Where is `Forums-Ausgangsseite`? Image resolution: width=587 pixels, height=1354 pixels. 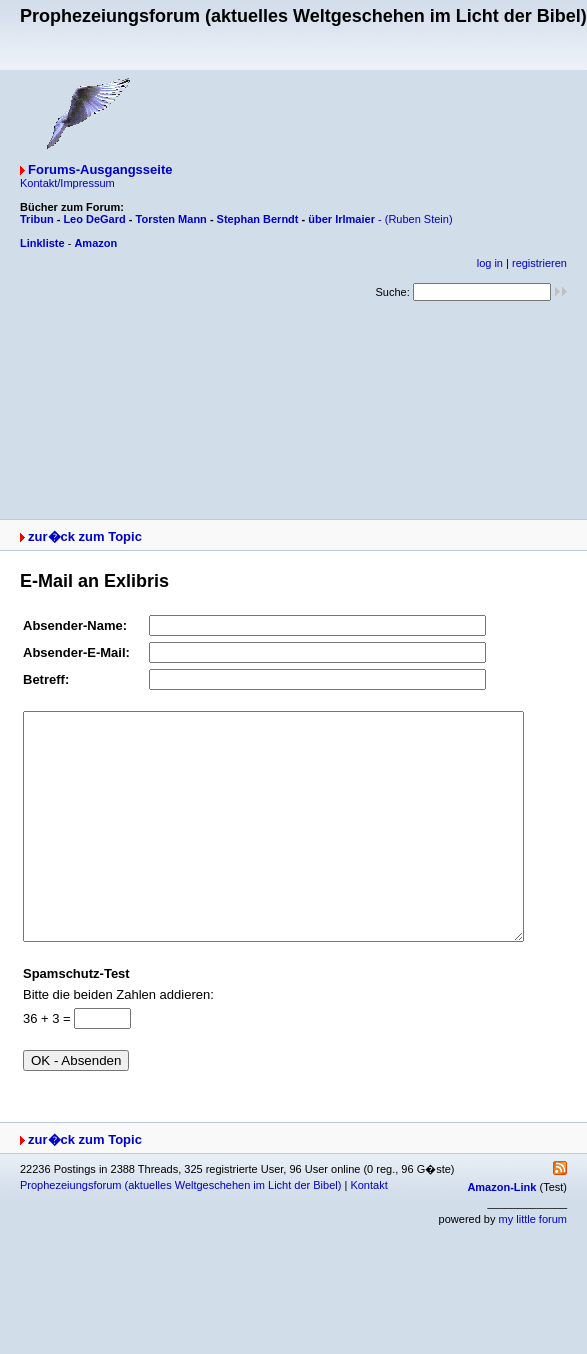
Forums-Ausgangsseite is located at coordinates (100, 169).